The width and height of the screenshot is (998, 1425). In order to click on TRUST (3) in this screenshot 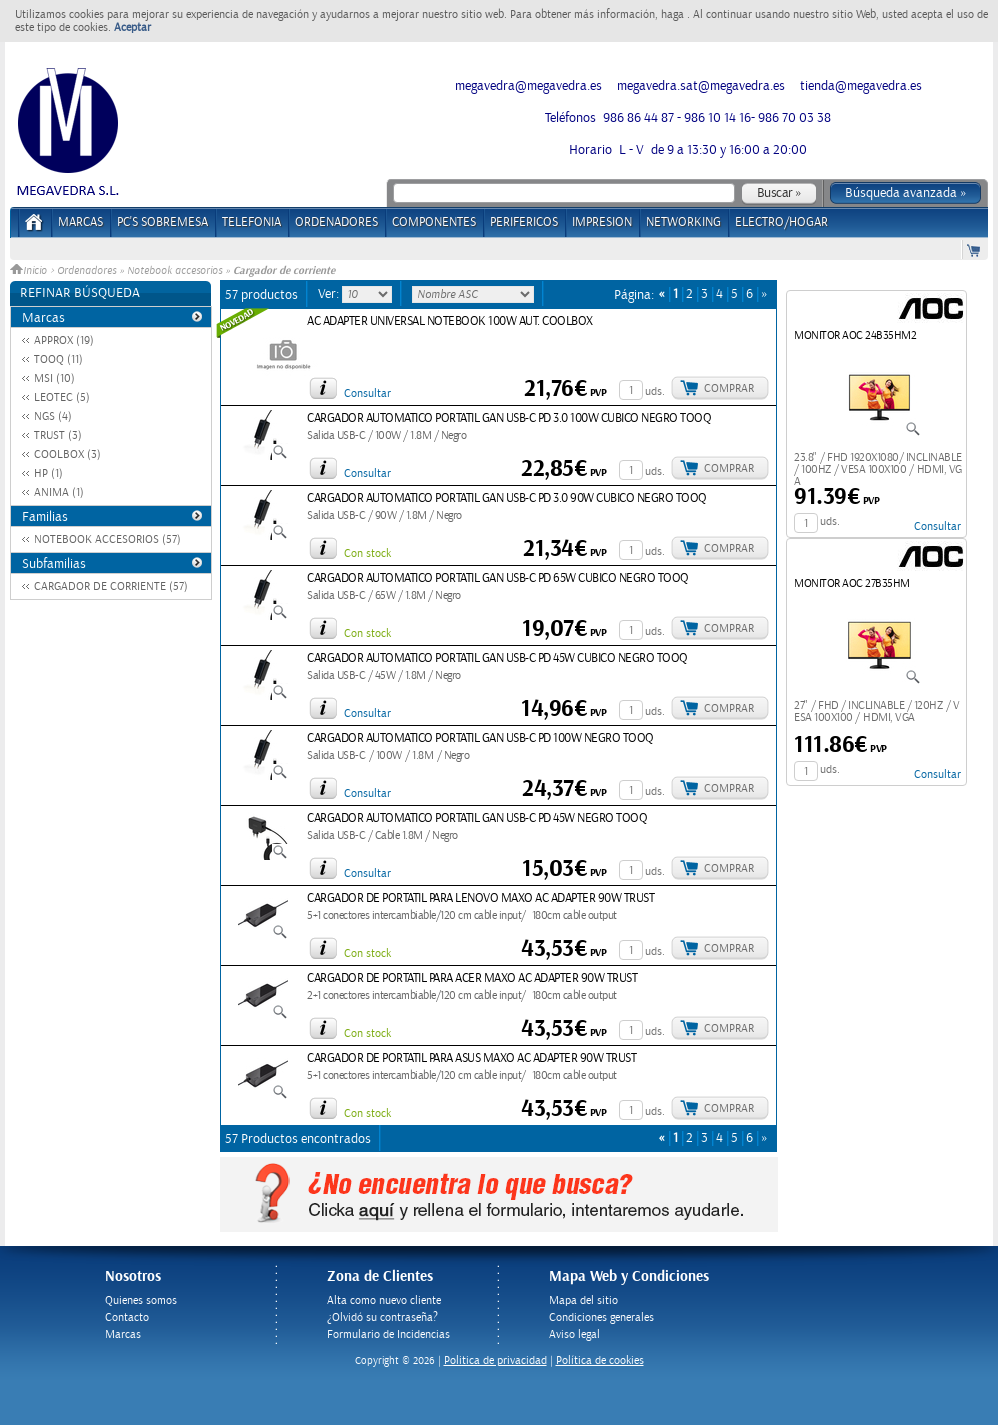, I will do `click(58, 435)`.